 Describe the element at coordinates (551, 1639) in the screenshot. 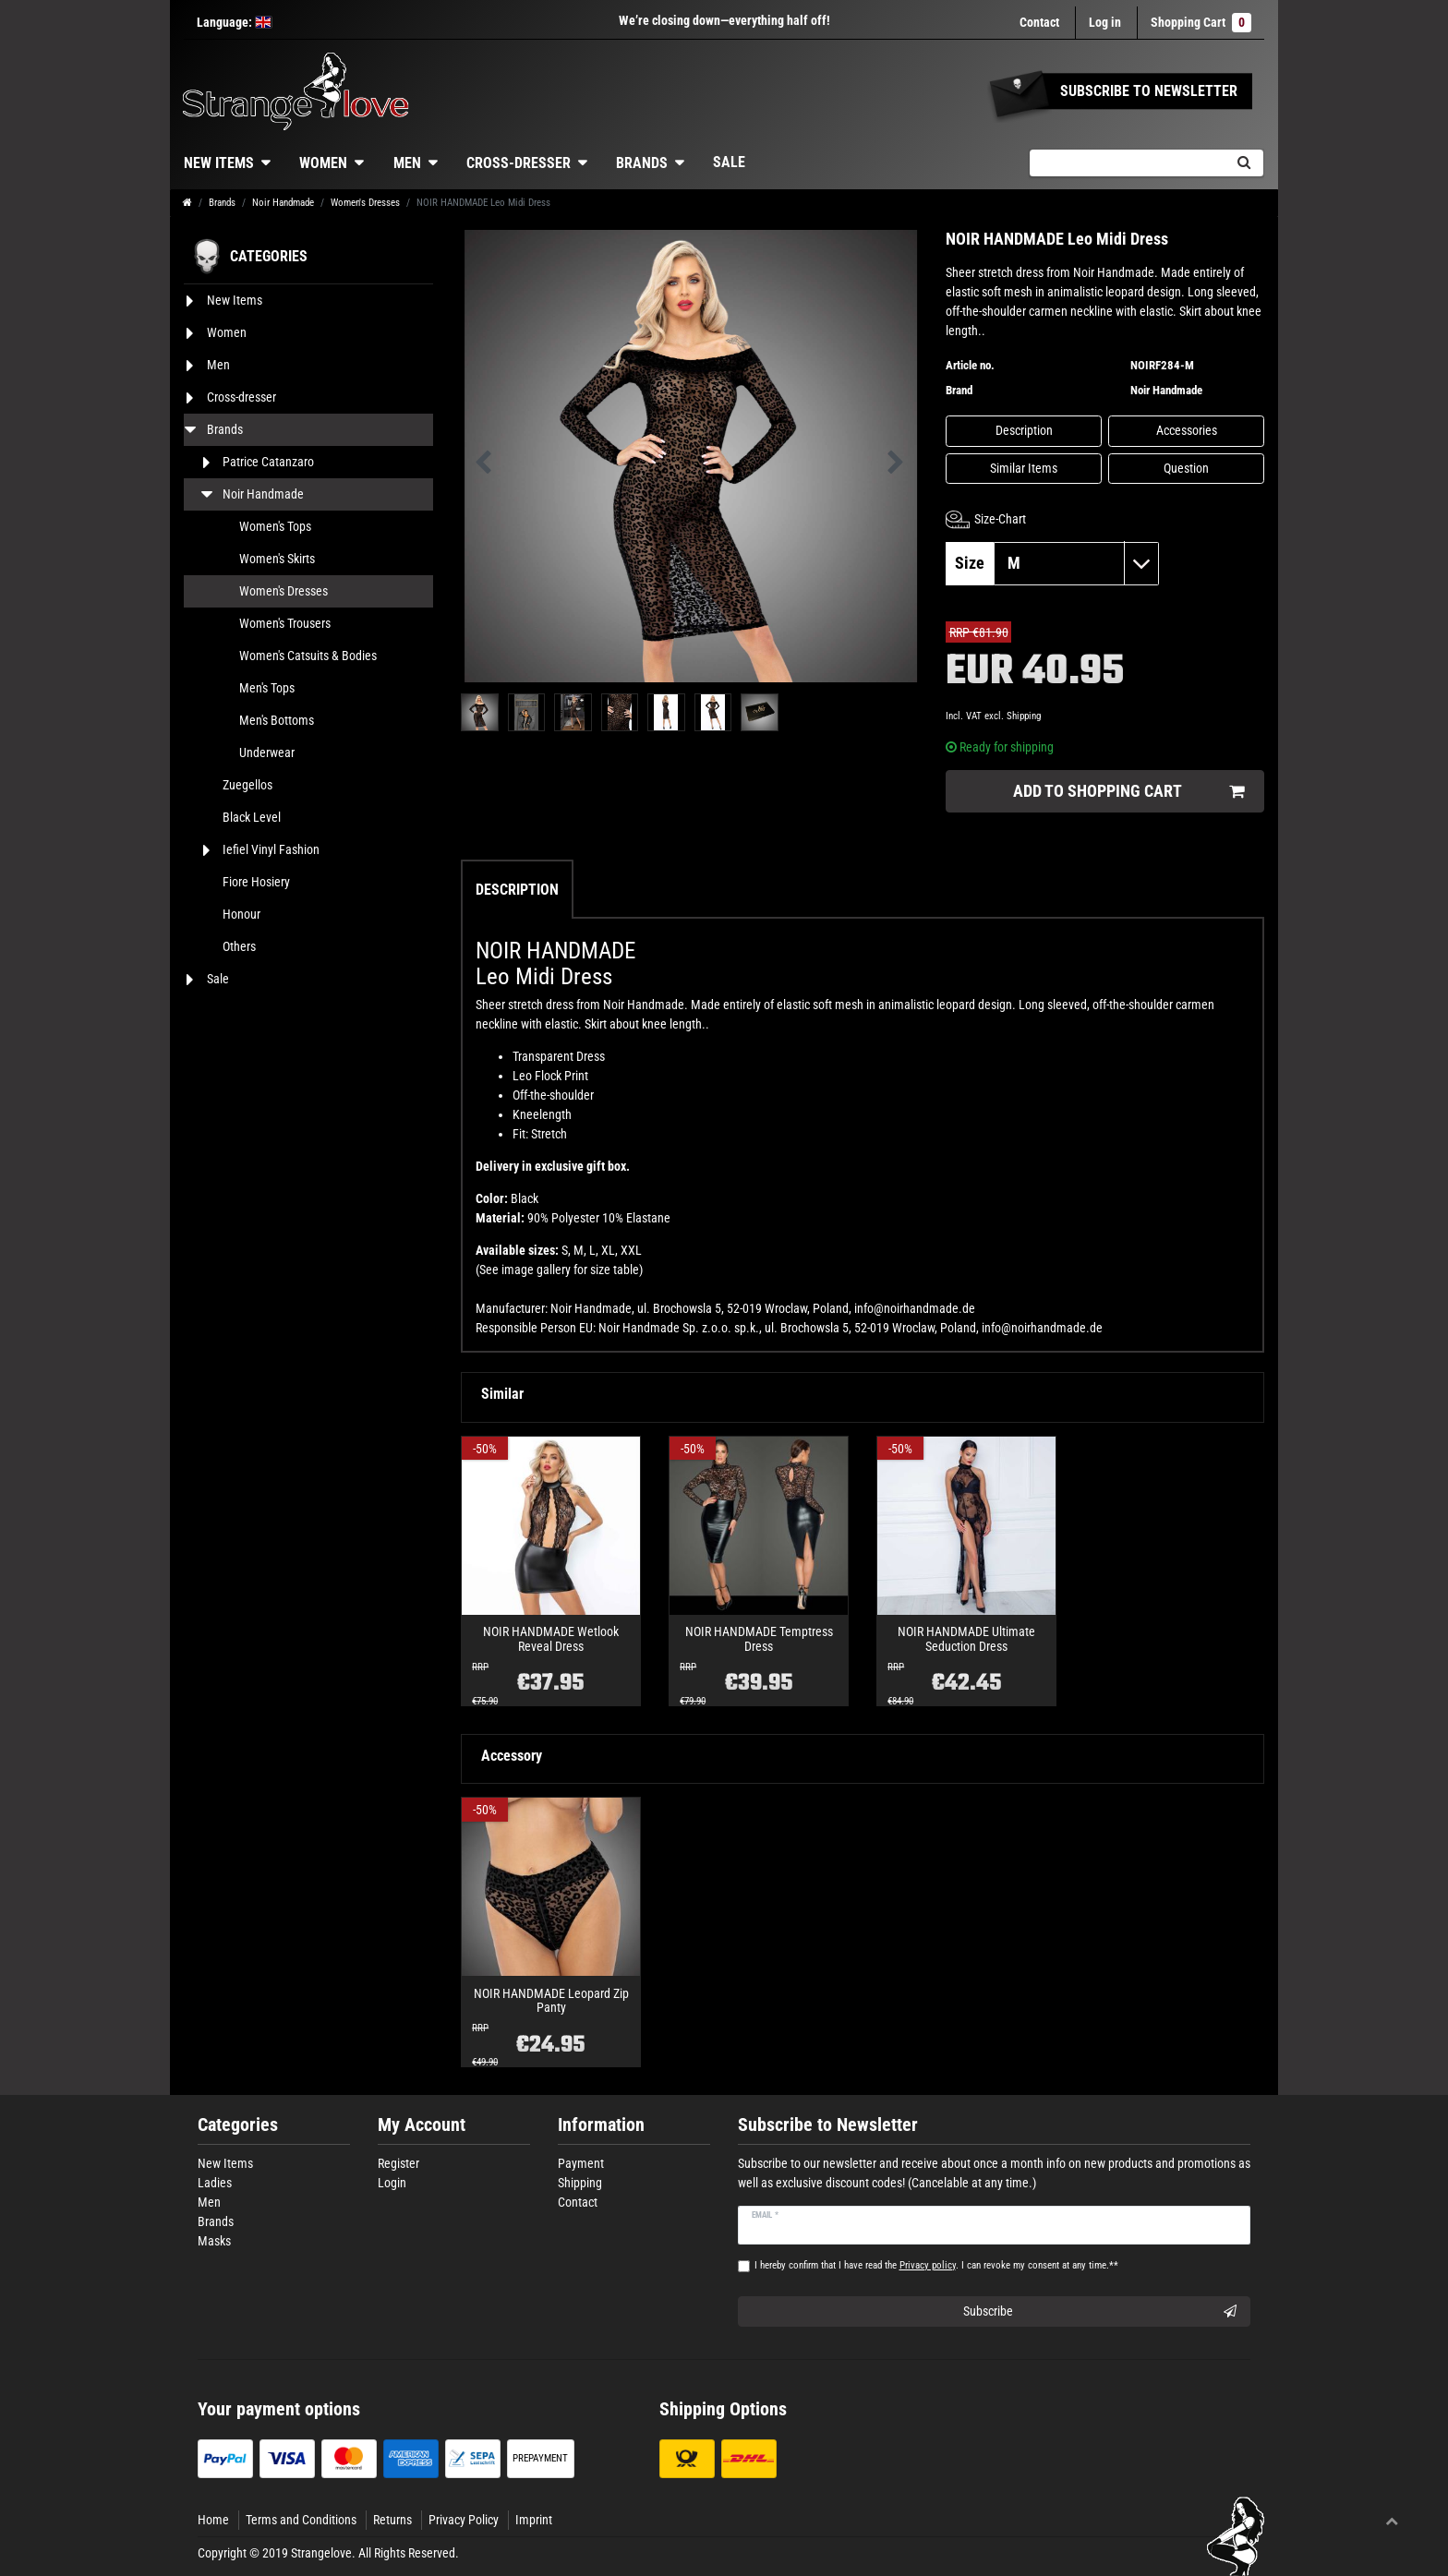

I see `NOIR HANDMADE Wetlook Reveal Dress` at that location.